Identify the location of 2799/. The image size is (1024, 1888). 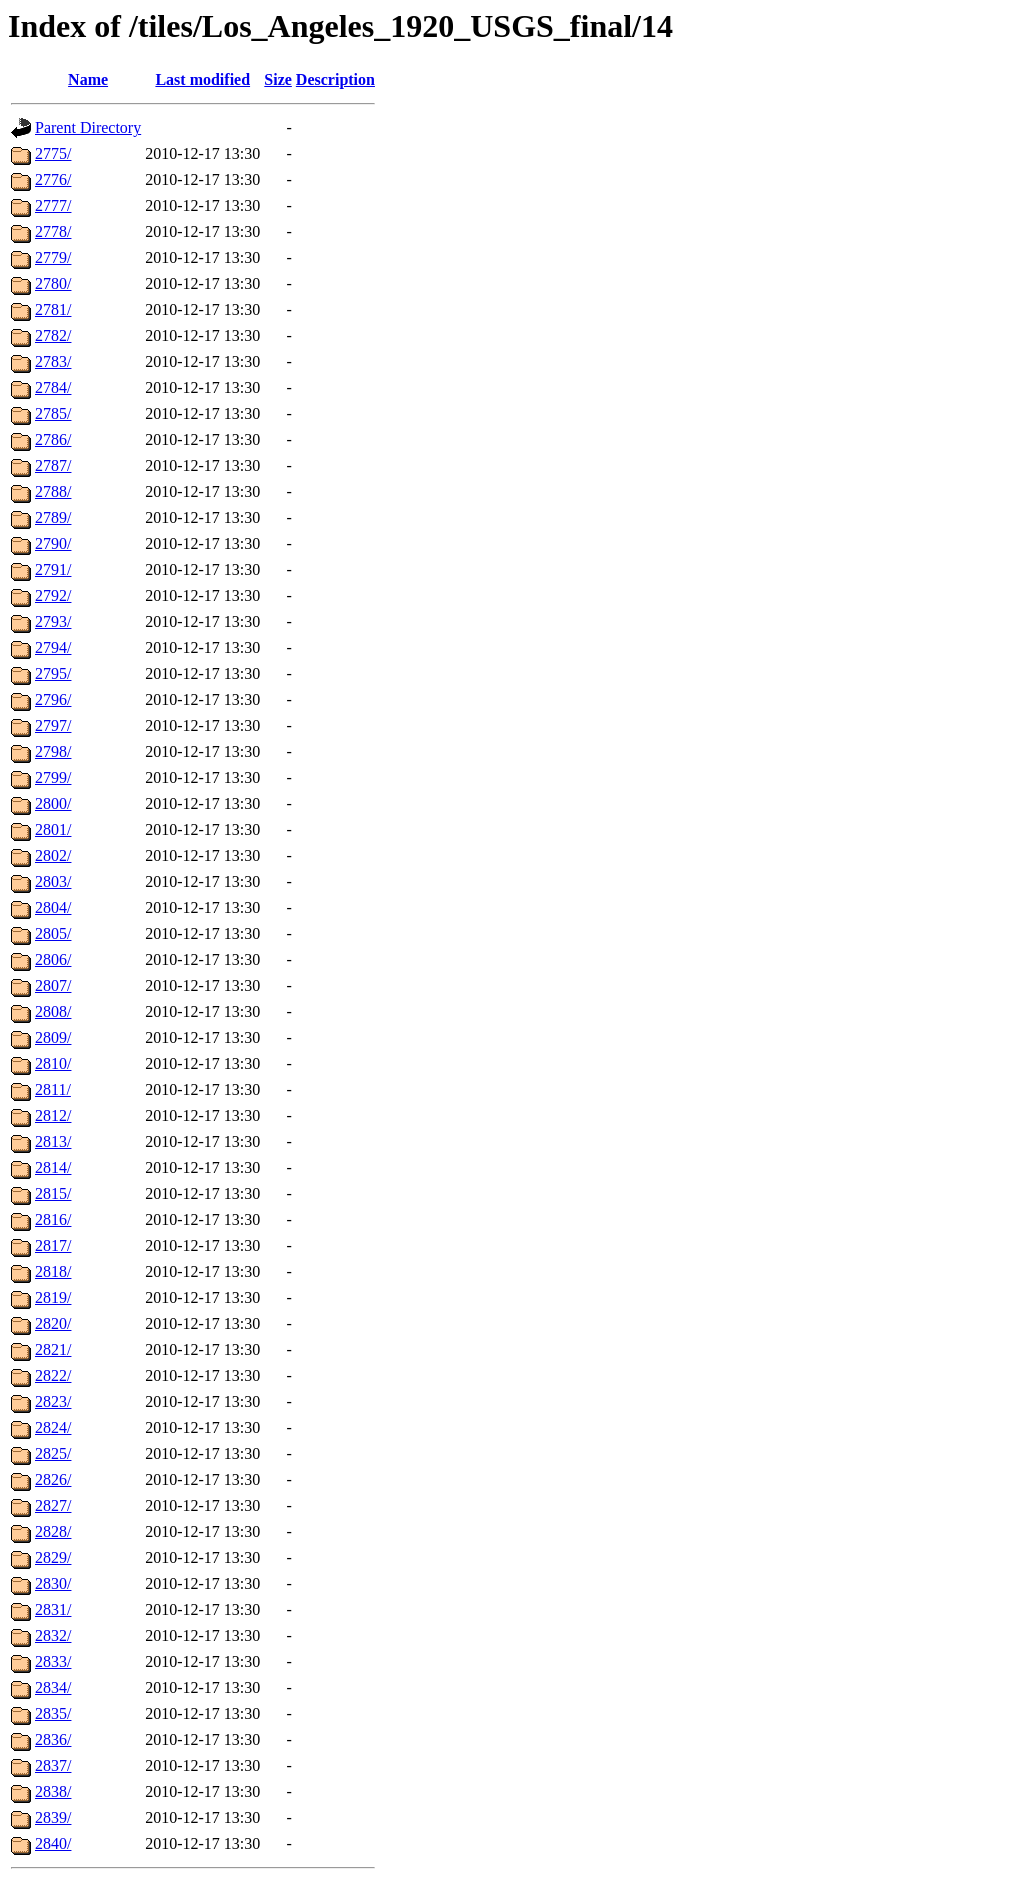
(53, 777).